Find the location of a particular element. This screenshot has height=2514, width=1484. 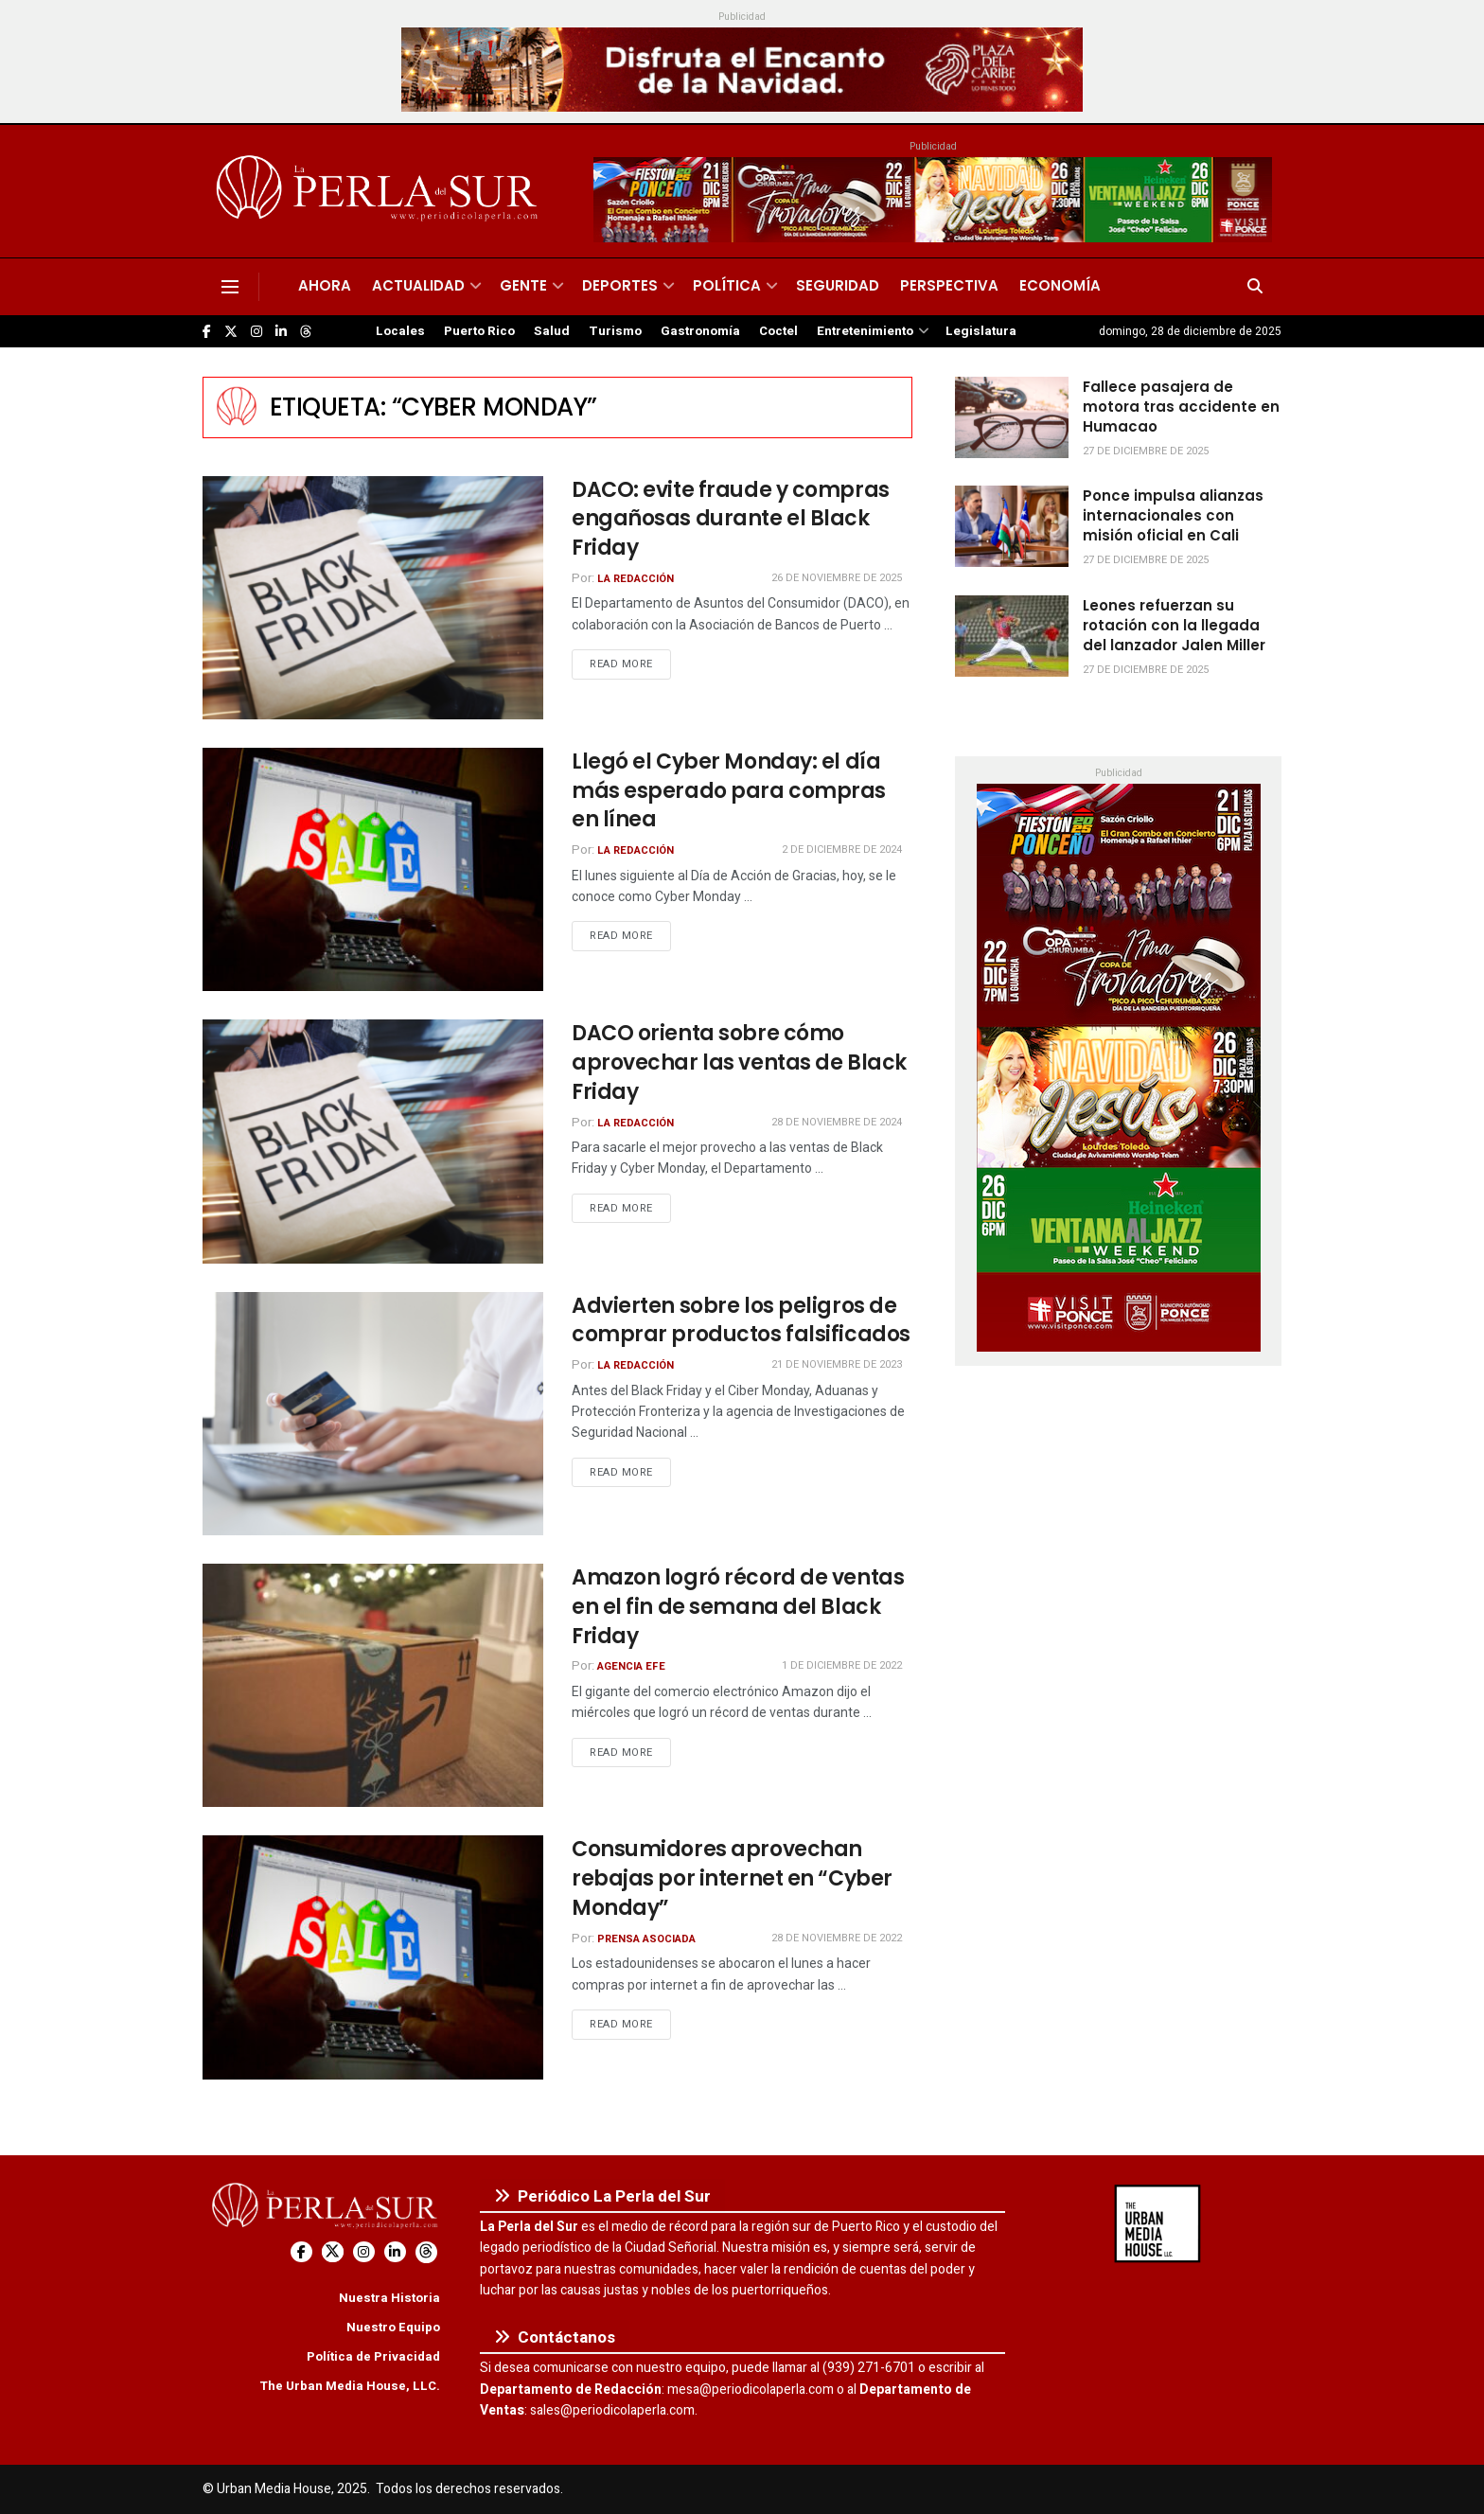

Política de Privacidad is located at coordinates (373, 2356).